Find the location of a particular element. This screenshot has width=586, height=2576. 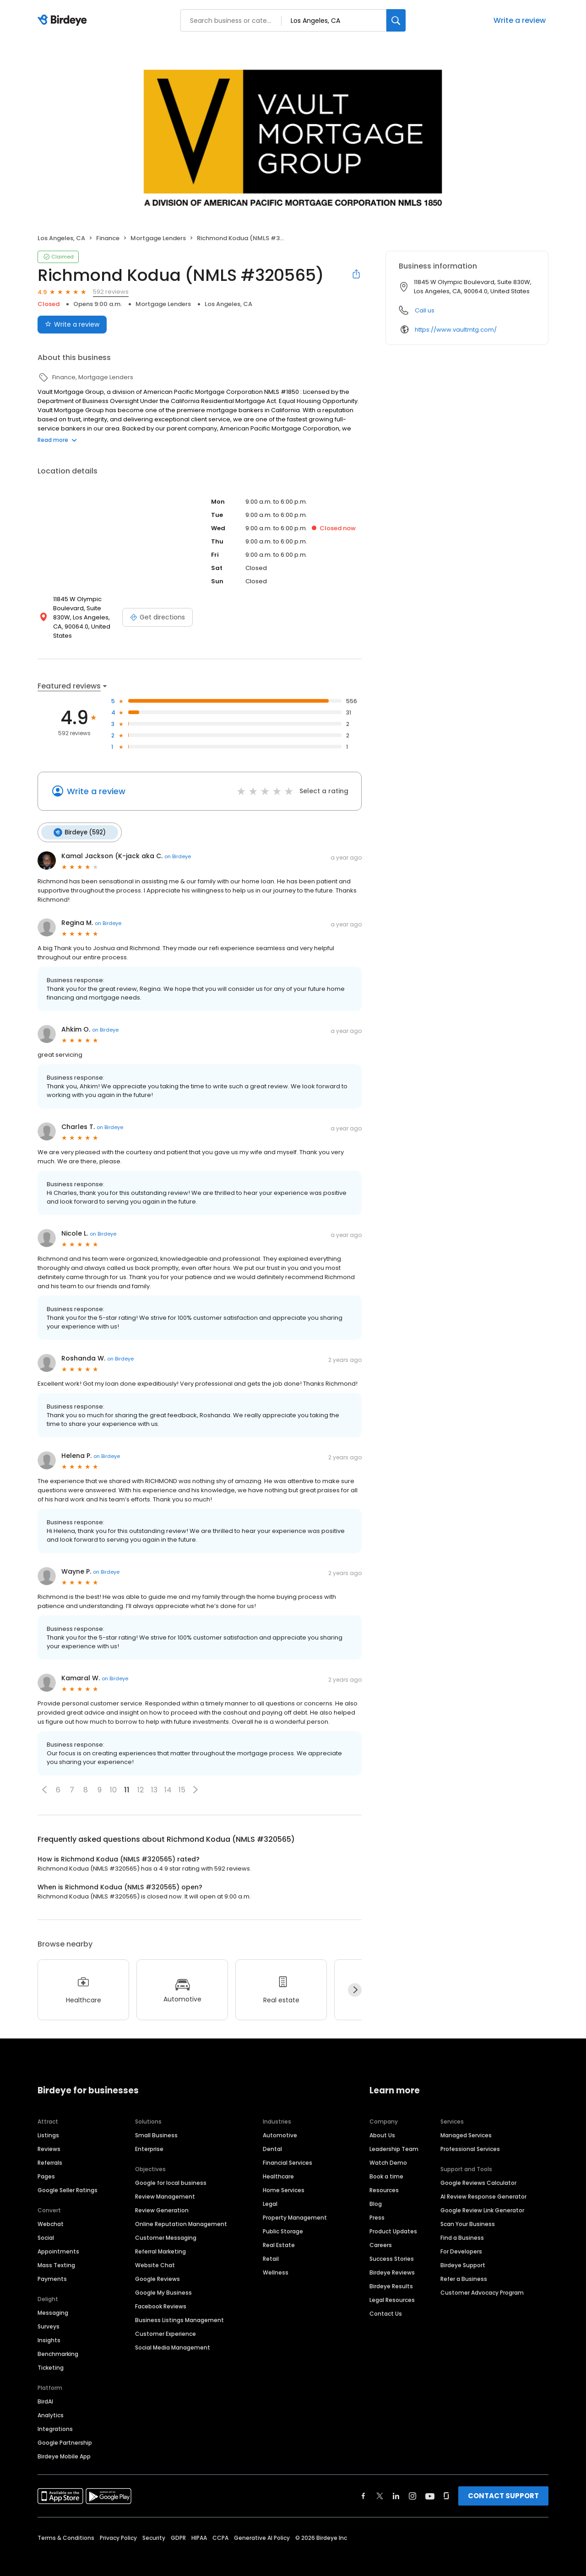

14 is located at coordinates (168, 1780).